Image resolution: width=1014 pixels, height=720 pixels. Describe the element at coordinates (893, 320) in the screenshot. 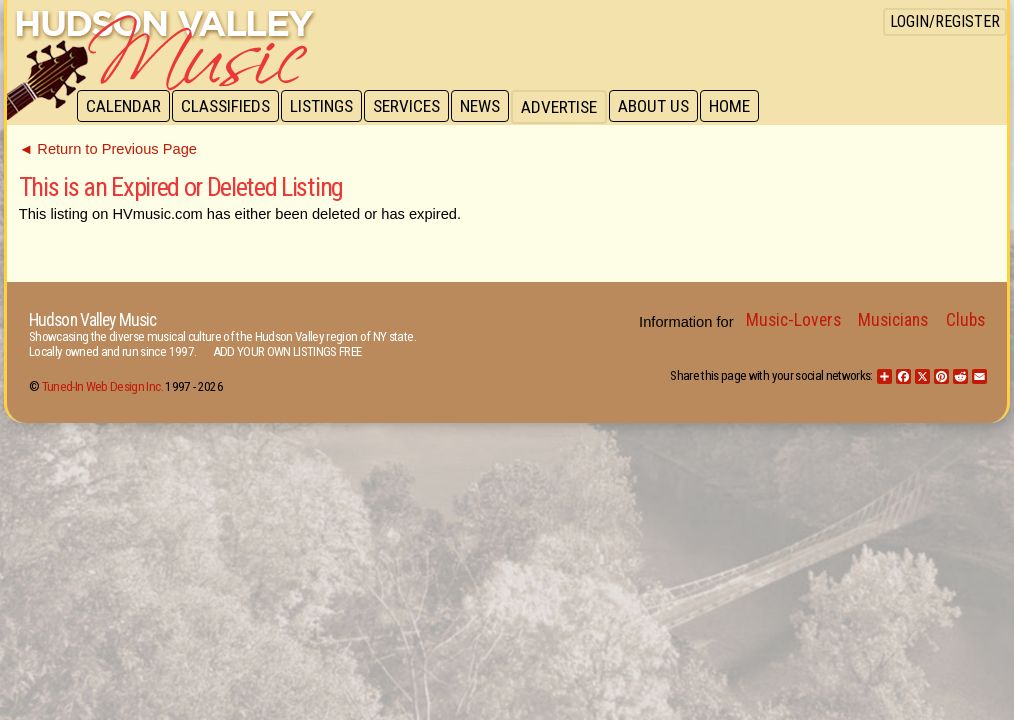

I see `Musicians` at that location.